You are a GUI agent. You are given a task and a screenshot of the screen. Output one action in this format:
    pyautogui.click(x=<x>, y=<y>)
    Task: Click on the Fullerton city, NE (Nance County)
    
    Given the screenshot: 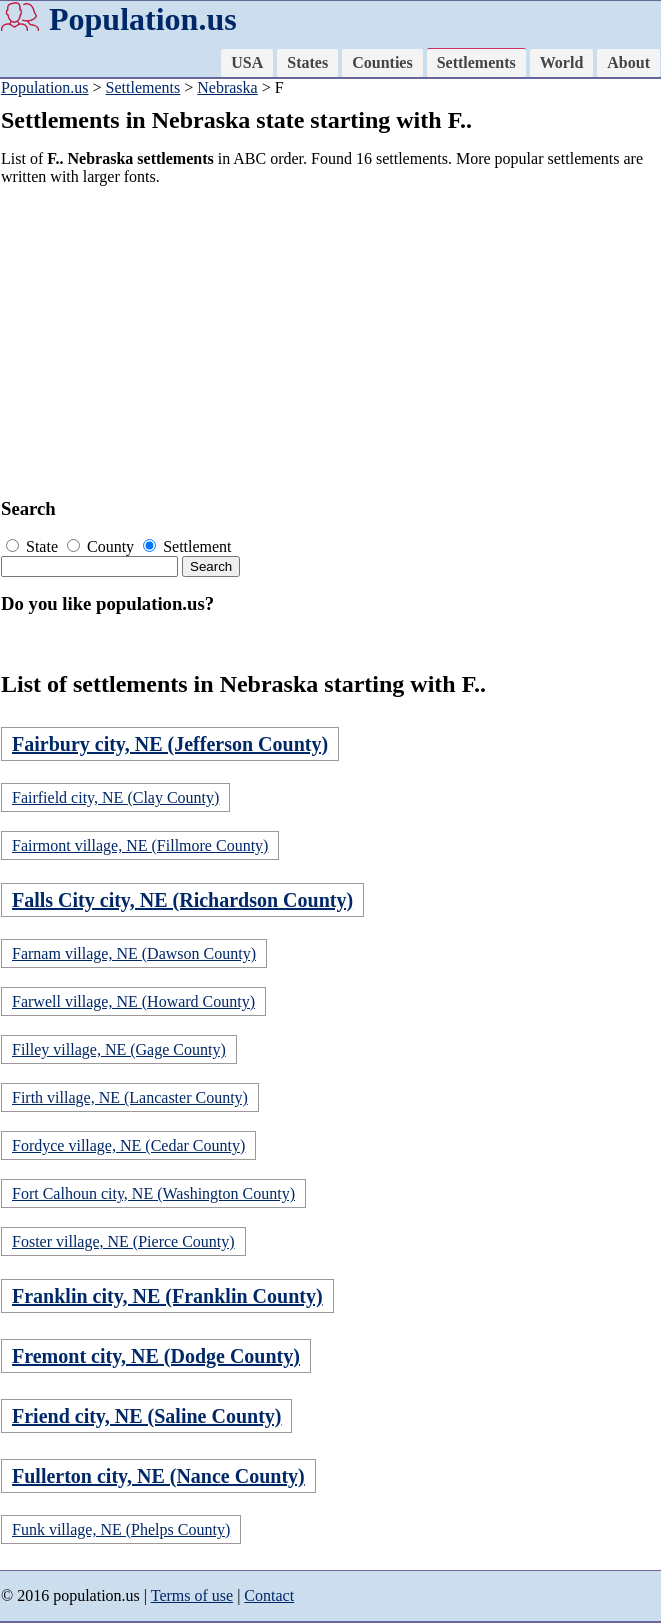 What is the action you would take?
    pyautogui.click(x=158, y=1476)
    